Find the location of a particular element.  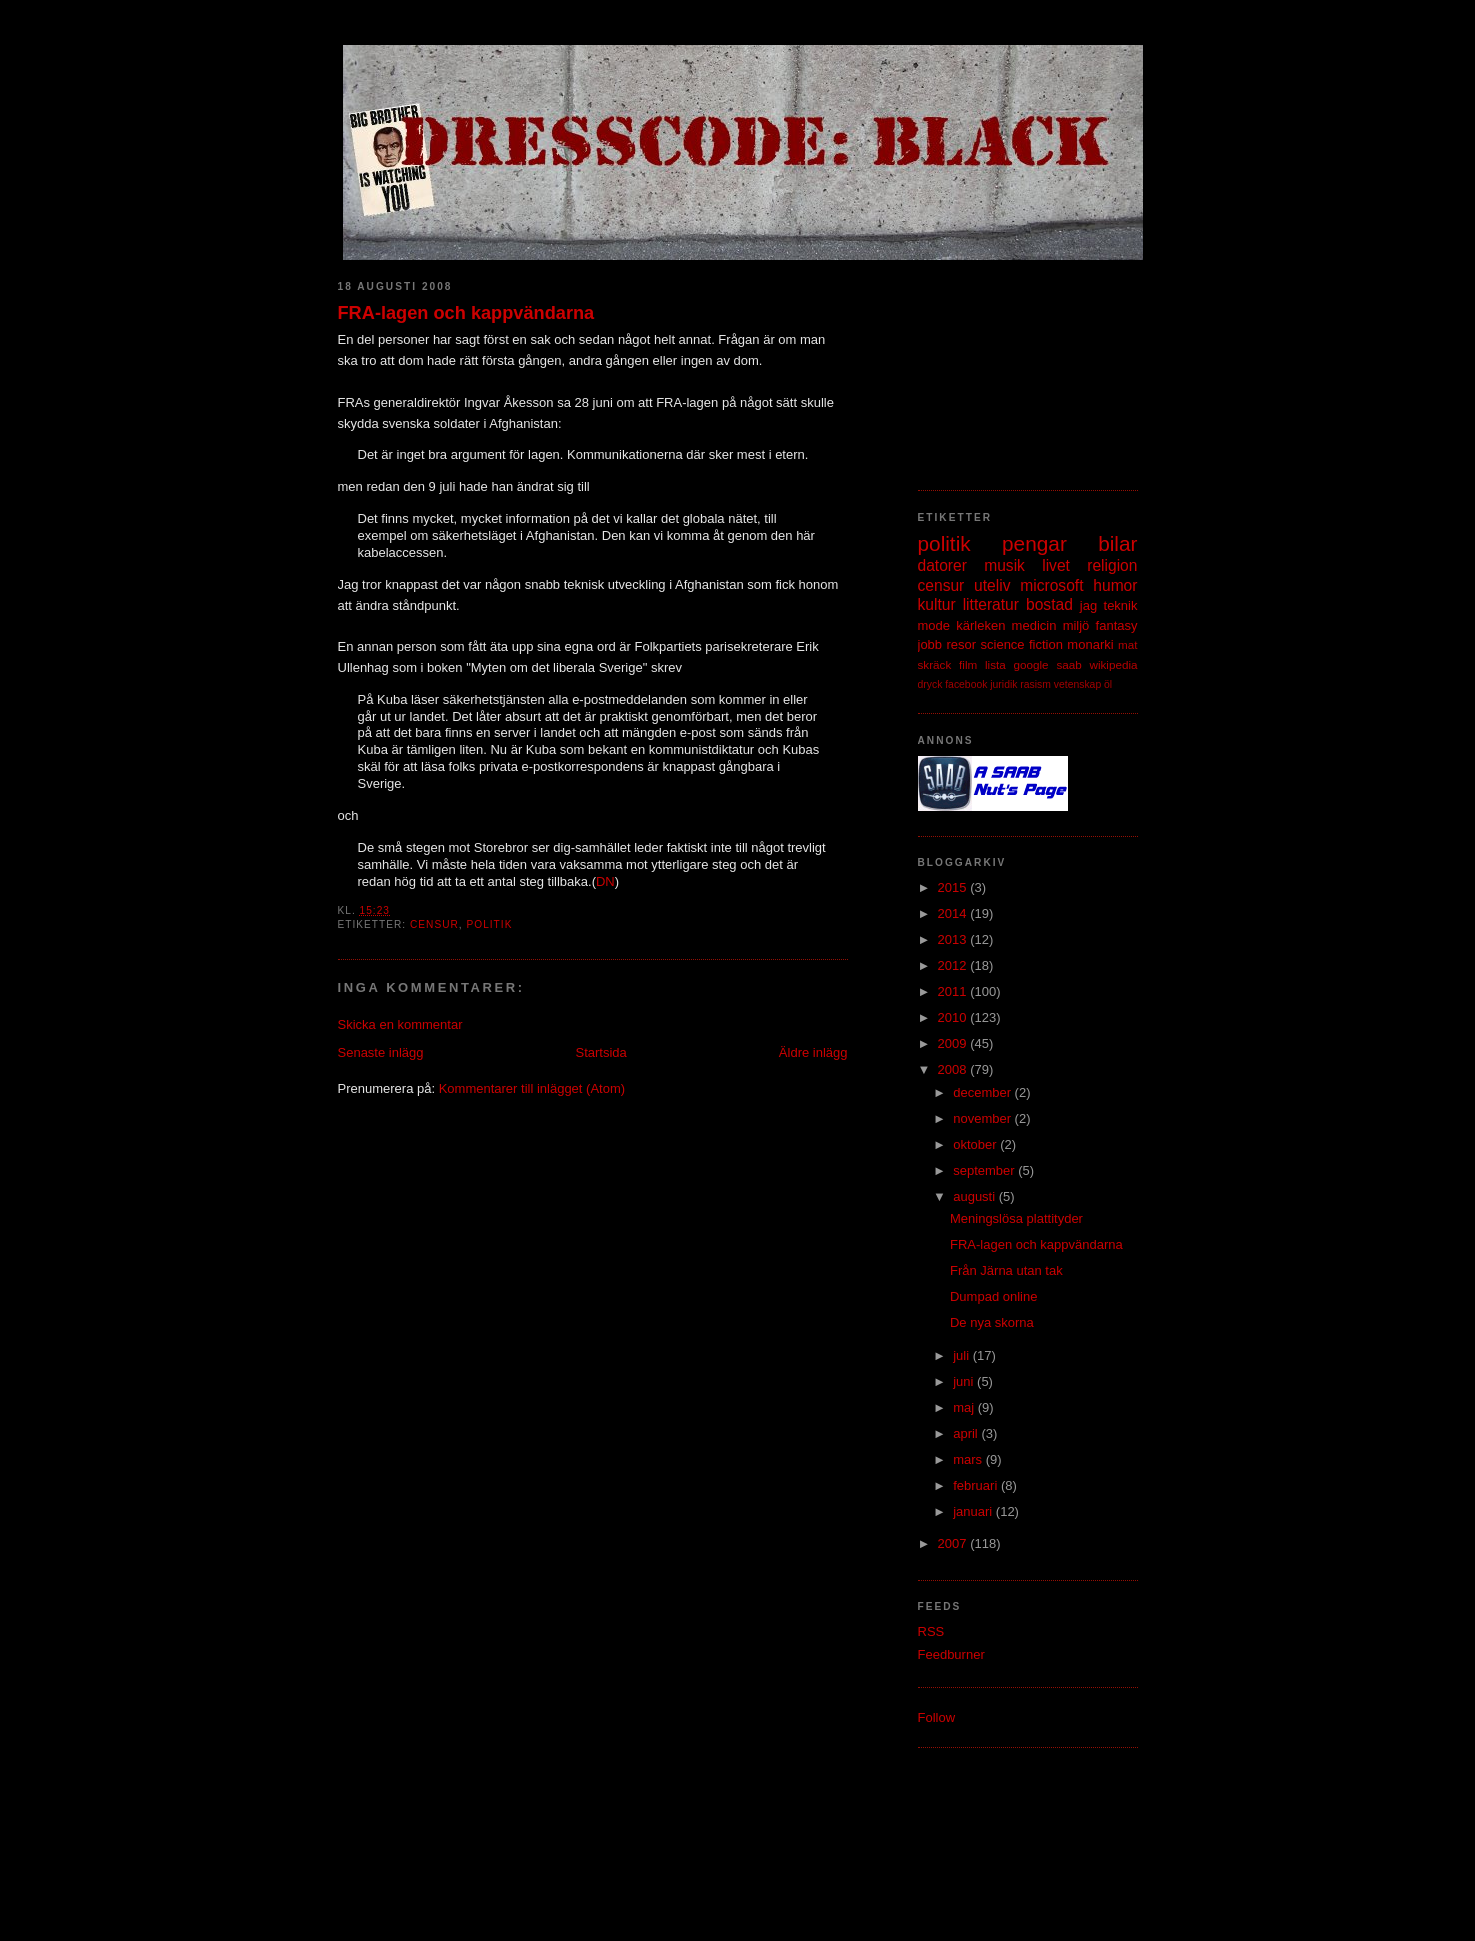

2013 is located at coordinates (954, 939).